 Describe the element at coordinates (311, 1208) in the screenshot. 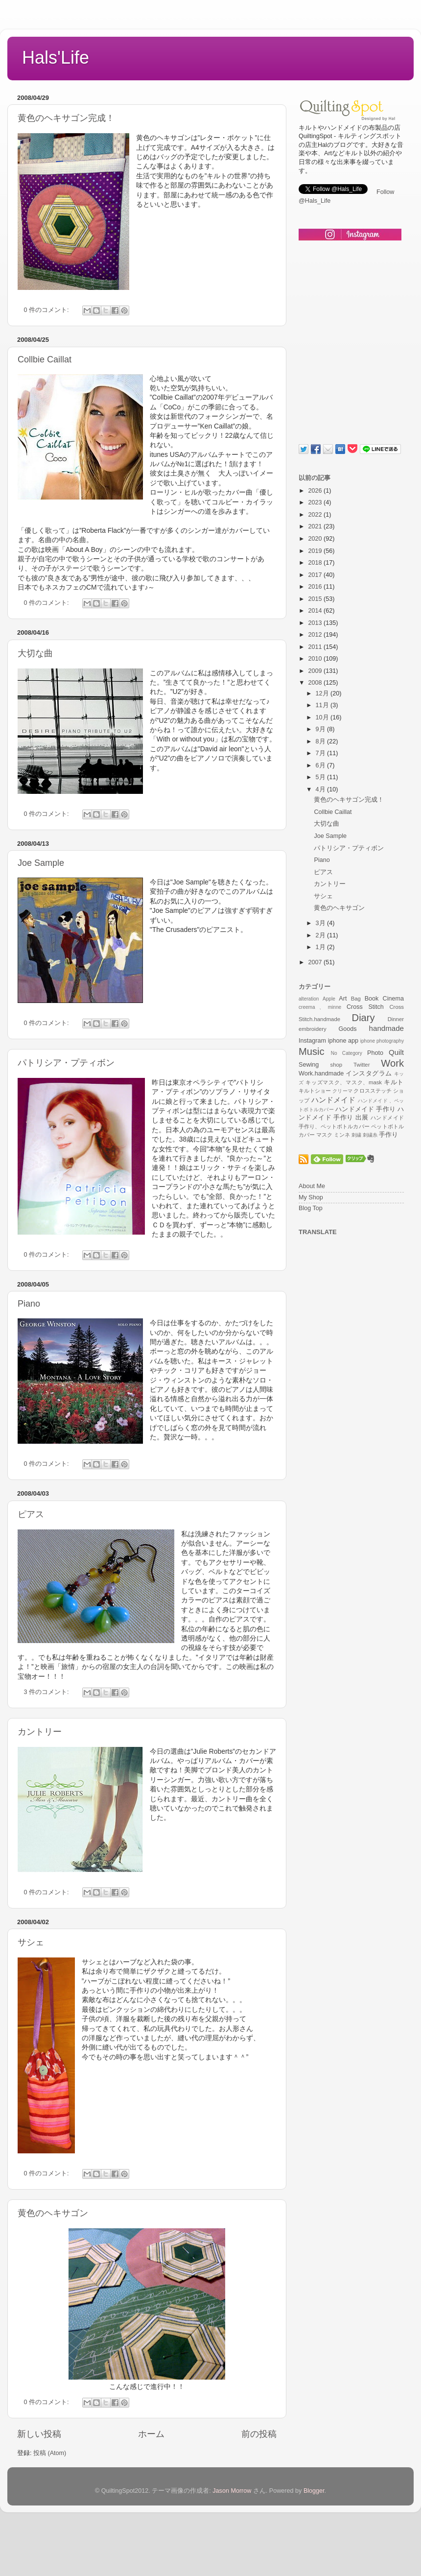

I see `Blog Top` at that location.